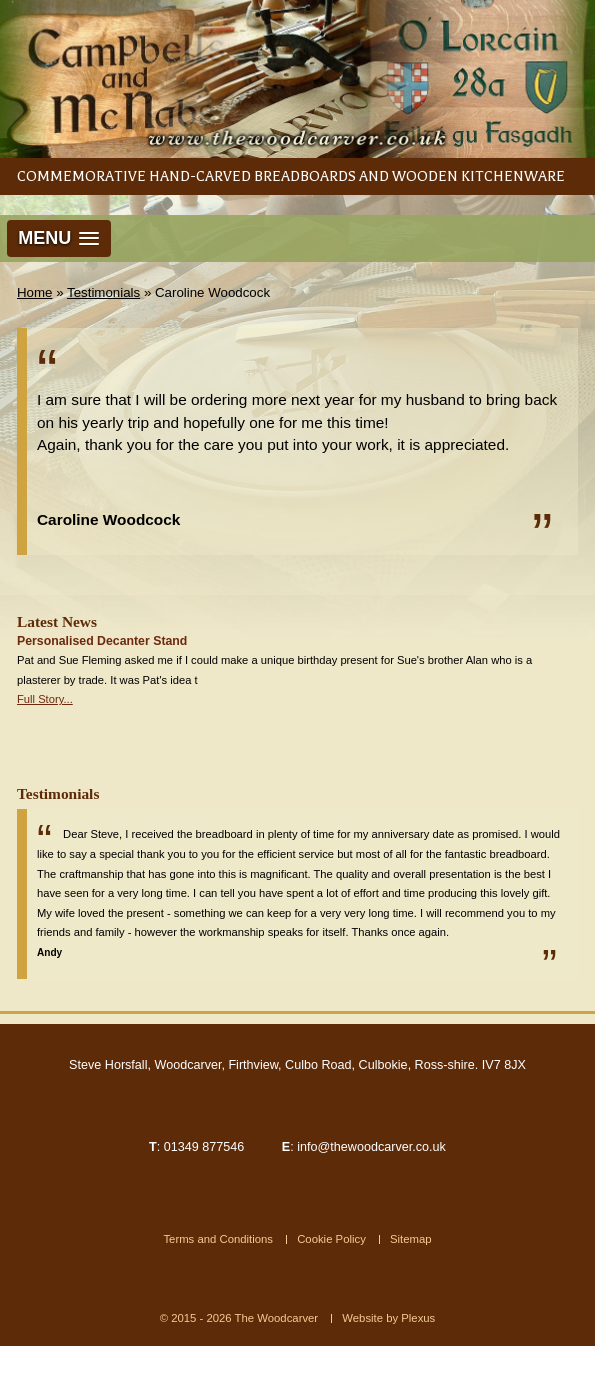 This screenshot has width=595, height=1379. What do you see at coordinates (411, 1239) in the screenshot?
I see `Sitemap` at bounding box center [411, 1239].